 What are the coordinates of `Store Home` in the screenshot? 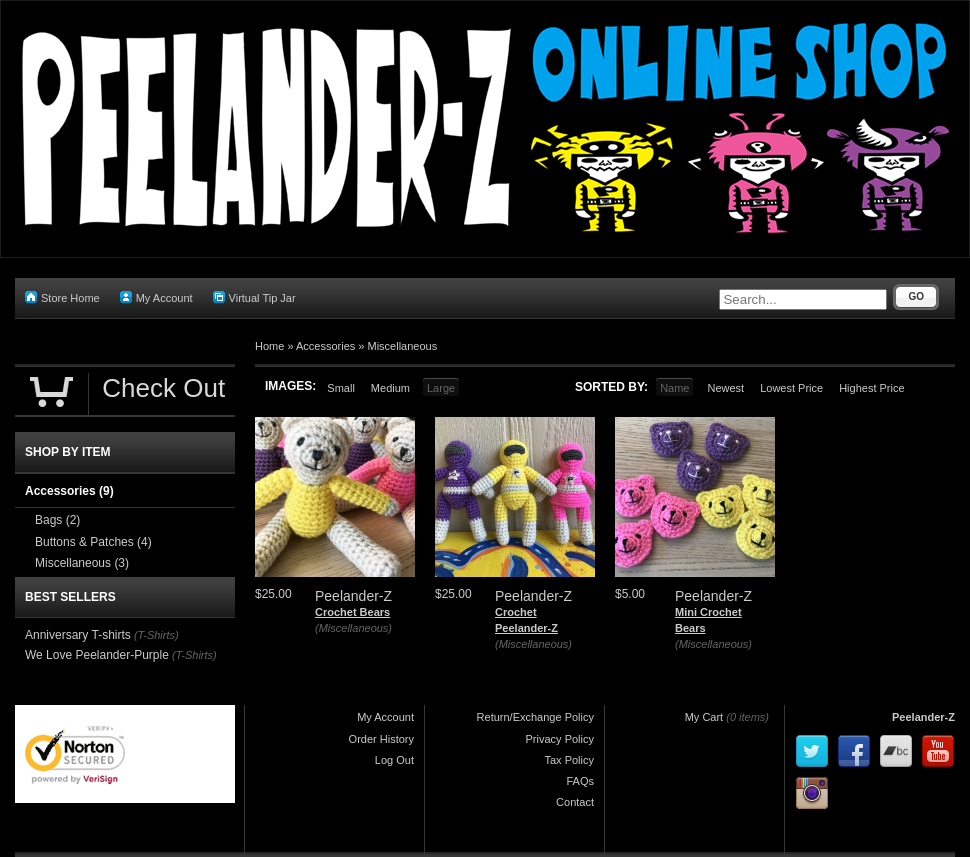 It's located at (62, 297).